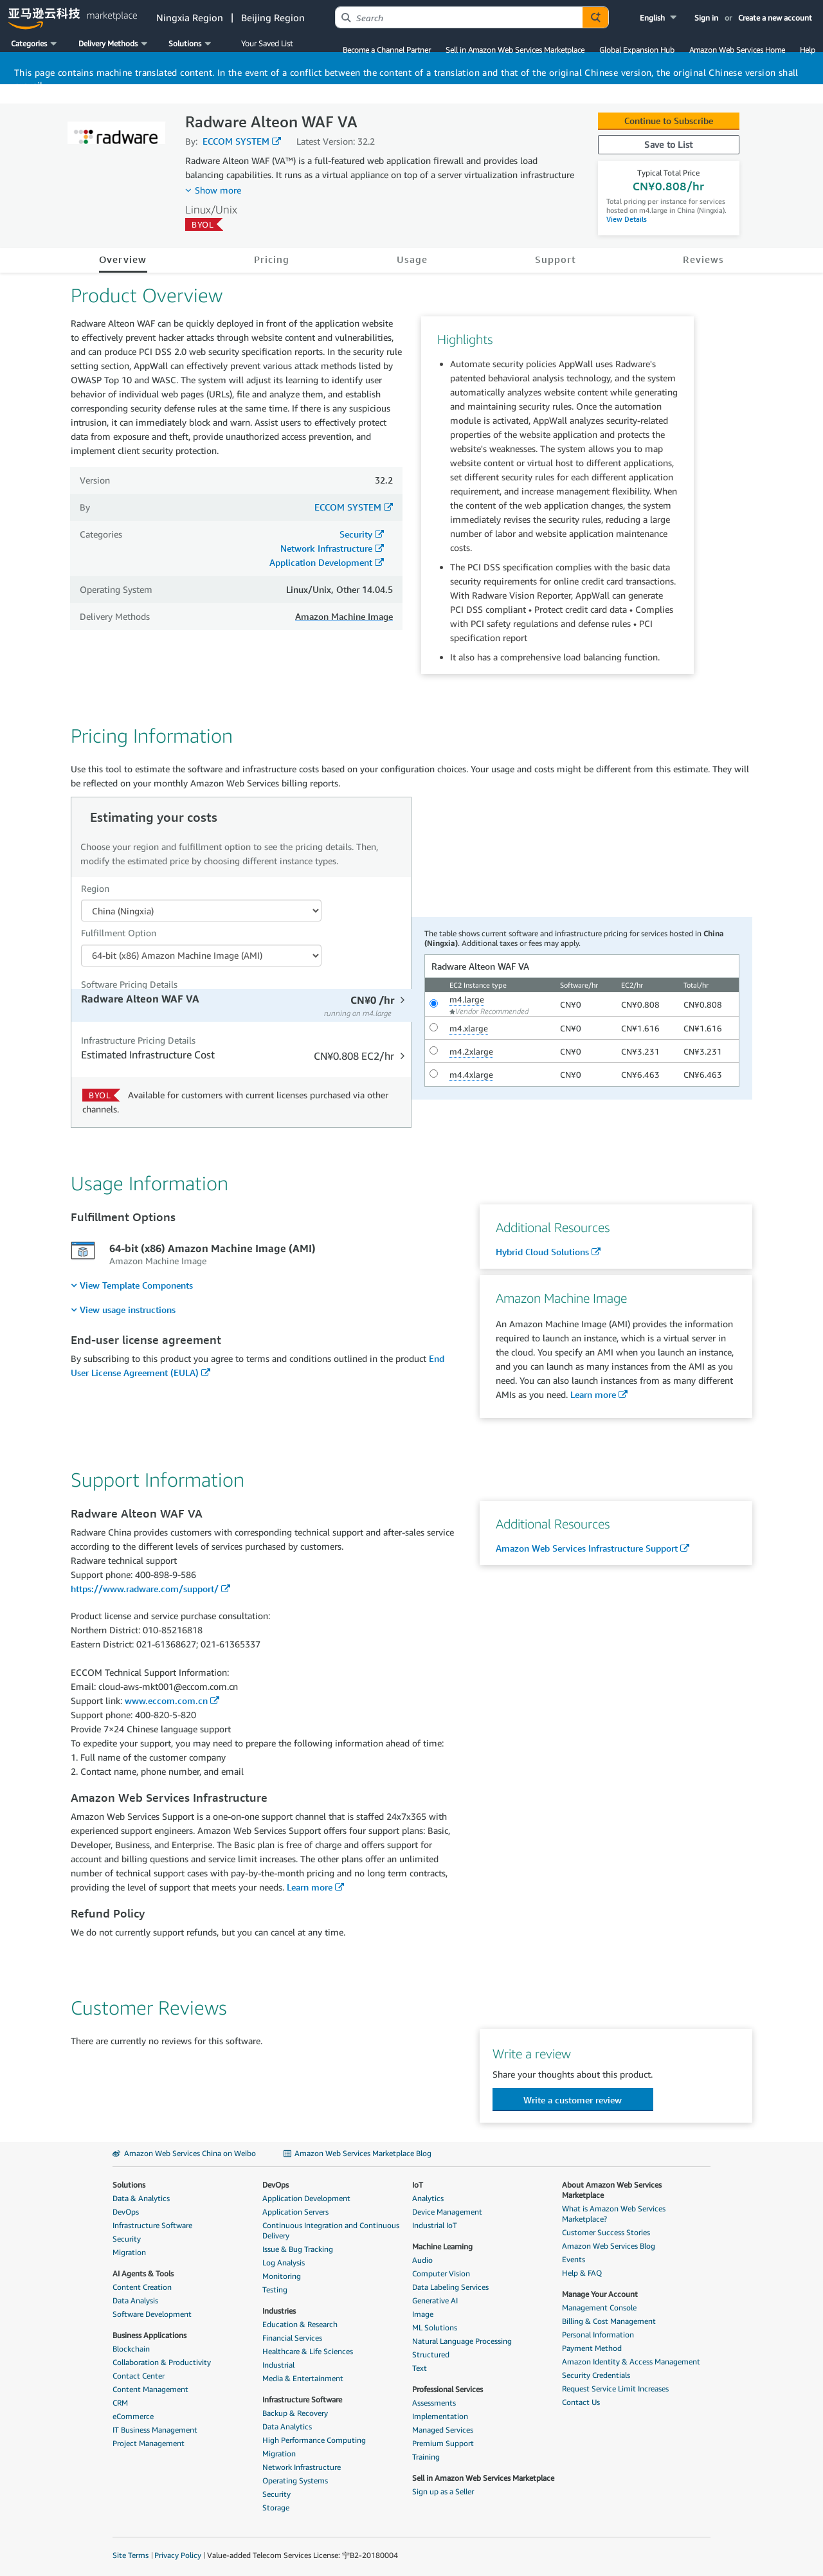  What do you see at coordinates (703, 259) in the screenshot?
I see `Reviews` at bounding box center [703, 259].